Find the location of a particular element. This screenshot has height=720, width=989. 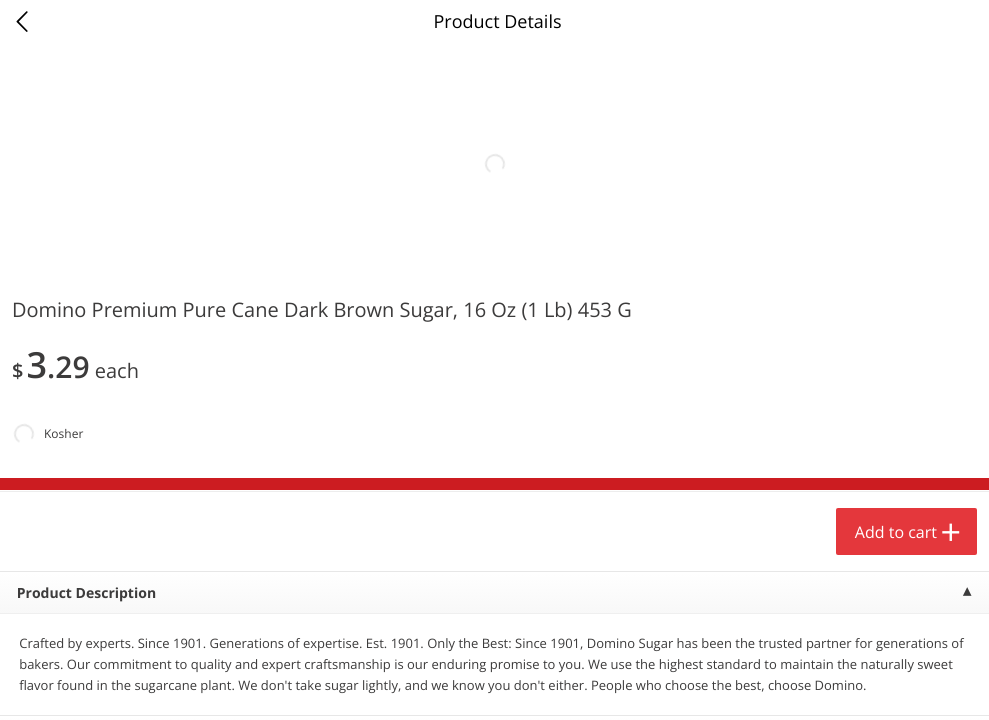

208 more is located at coordinates (894, 256).